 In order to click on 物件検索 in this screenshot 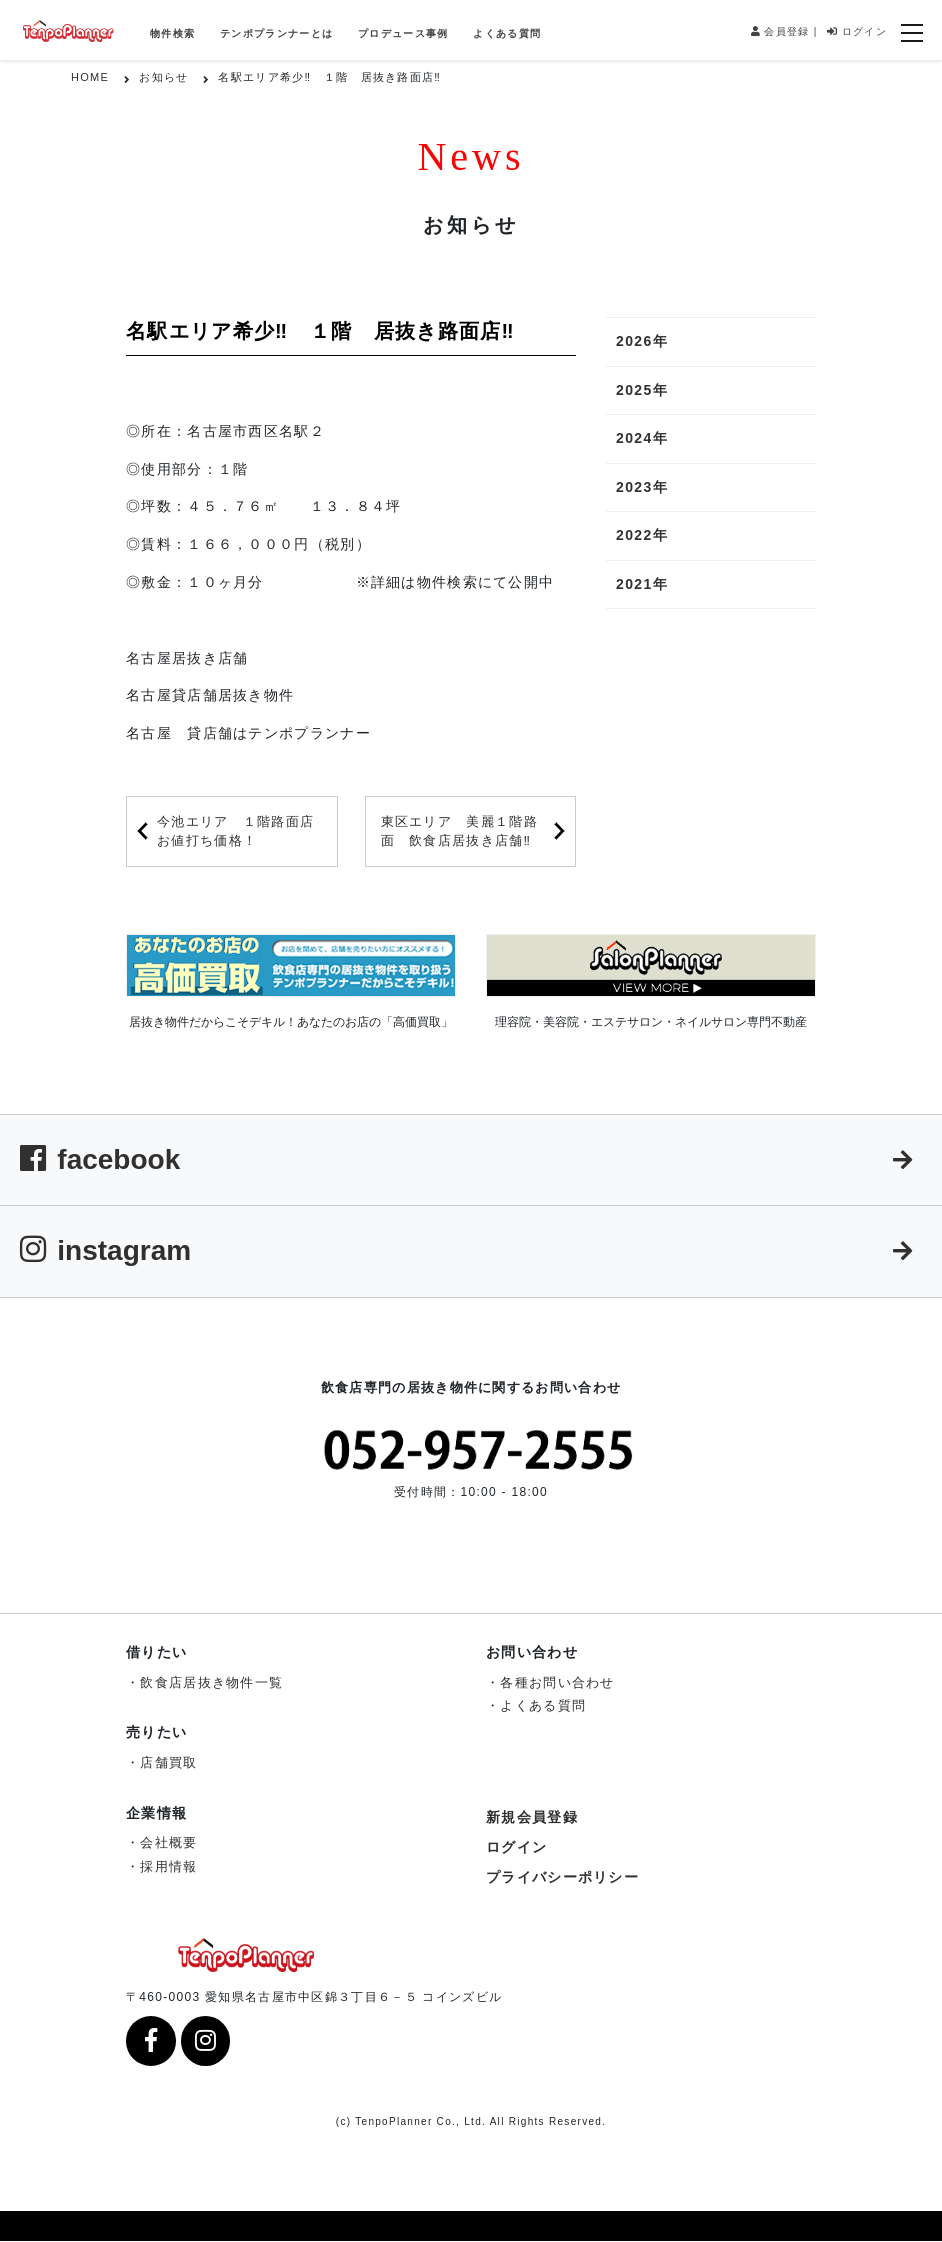, I will do `click(172, 33)`.